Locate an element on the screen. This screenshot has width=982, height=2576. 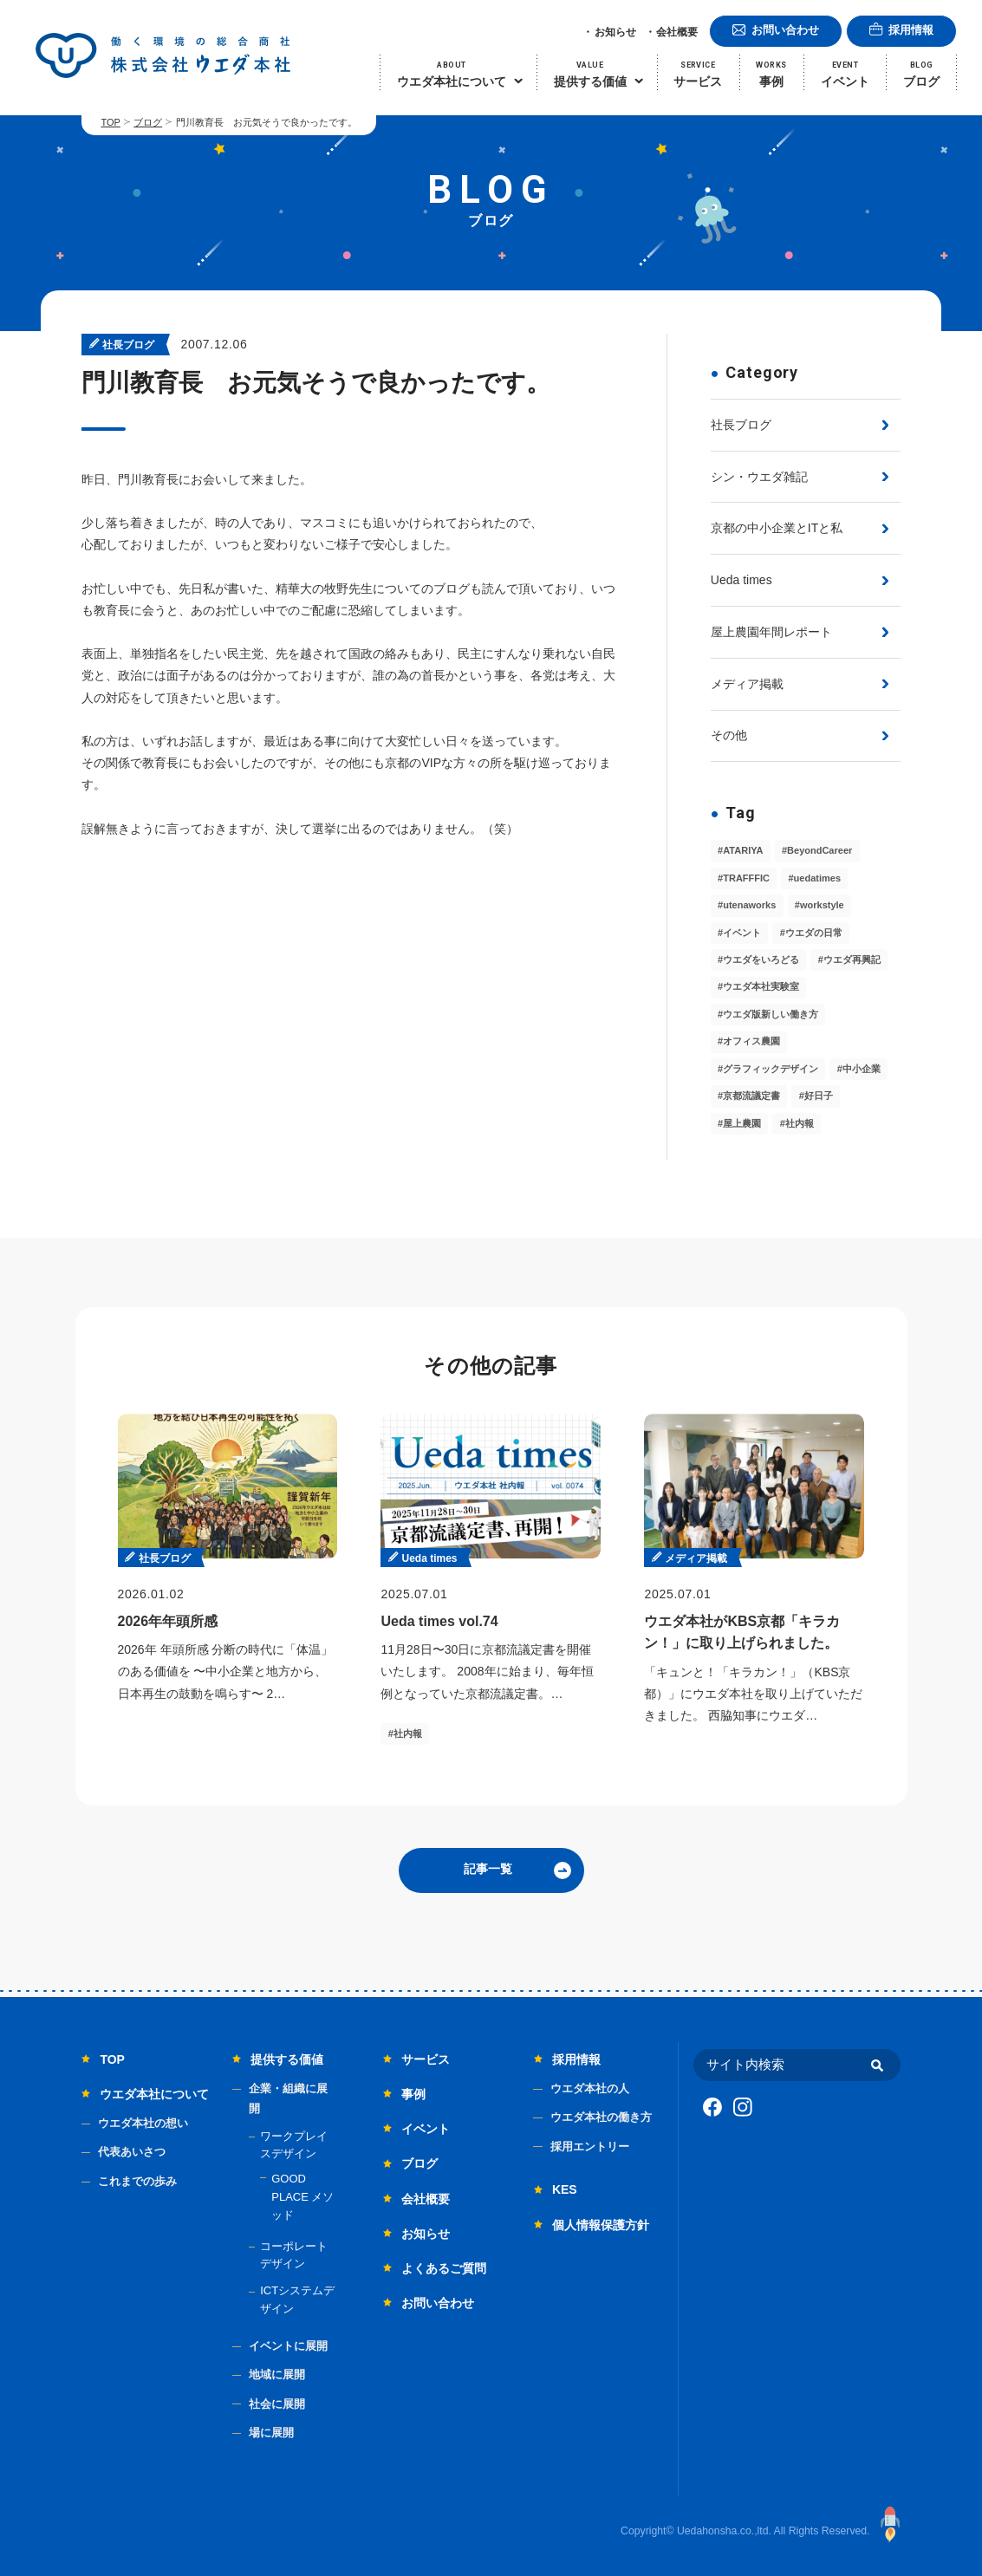
代表あいさつ is located at coordinates (132, 2151).